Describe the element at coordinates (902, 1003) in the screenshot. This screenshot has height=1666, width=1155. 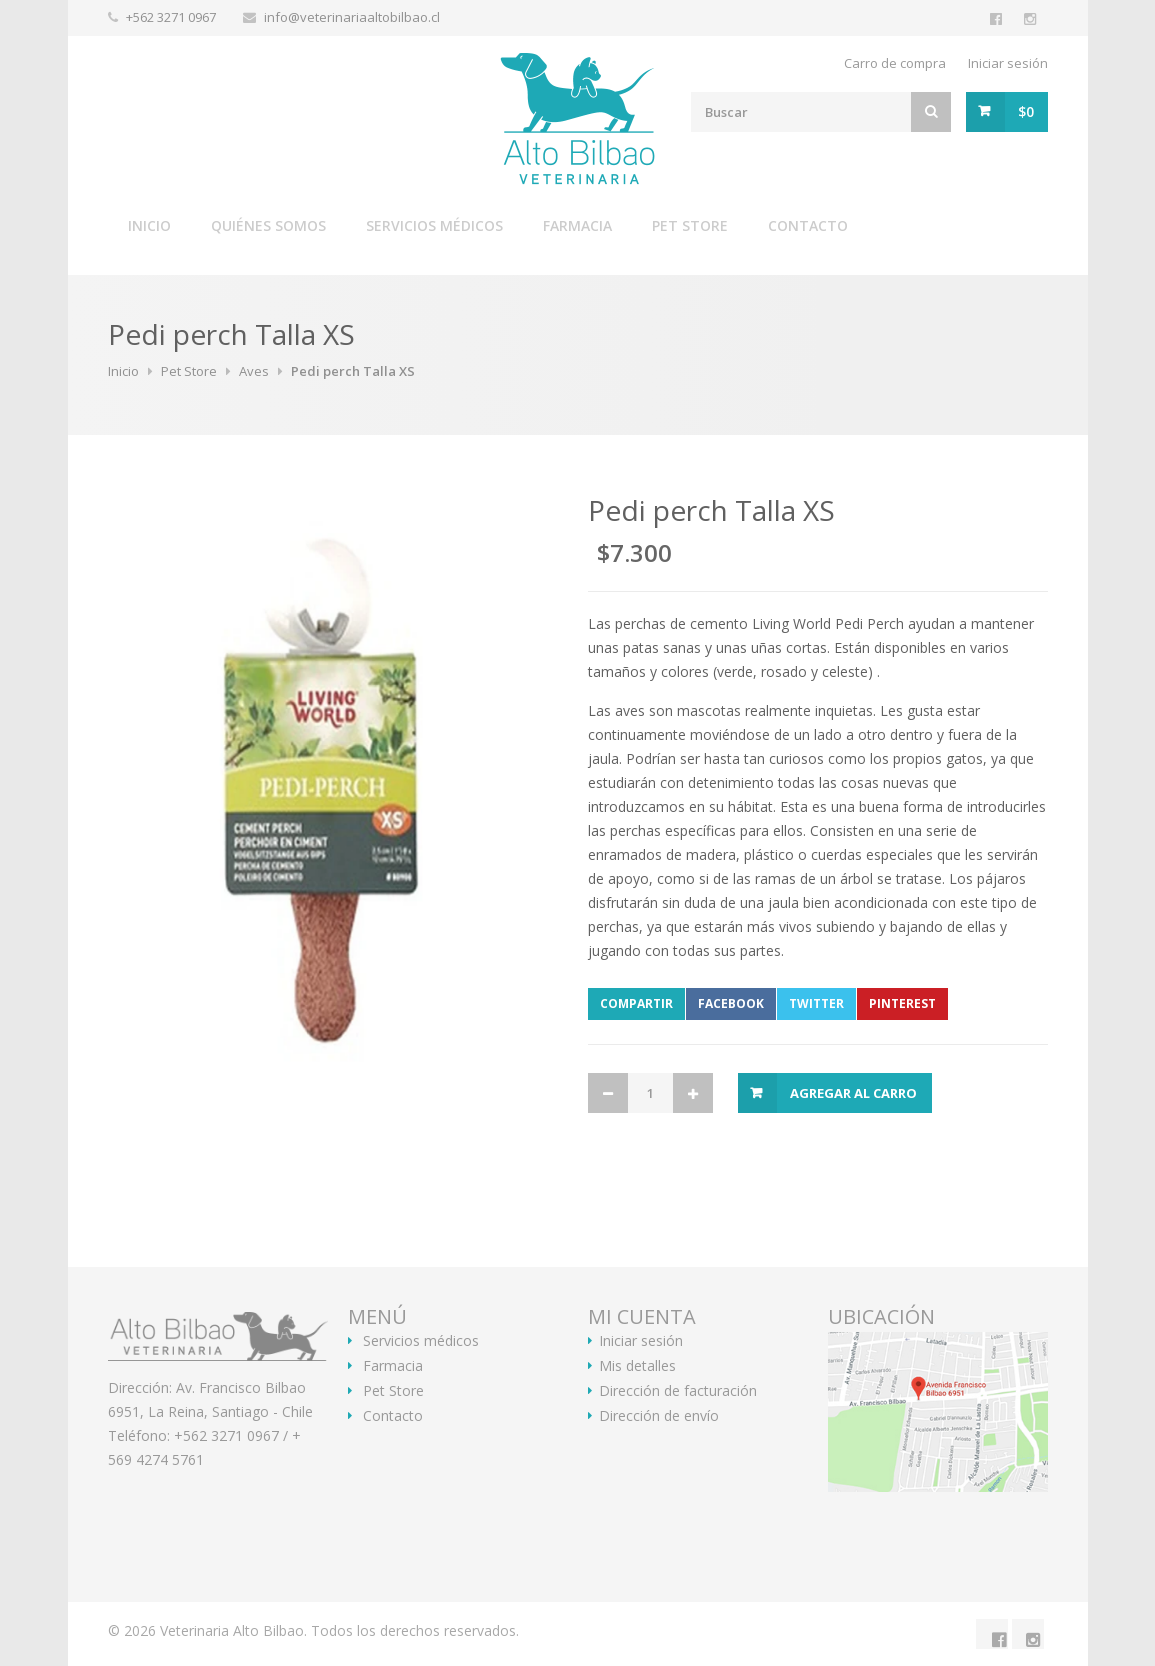
I see `Pinterest` at that location.